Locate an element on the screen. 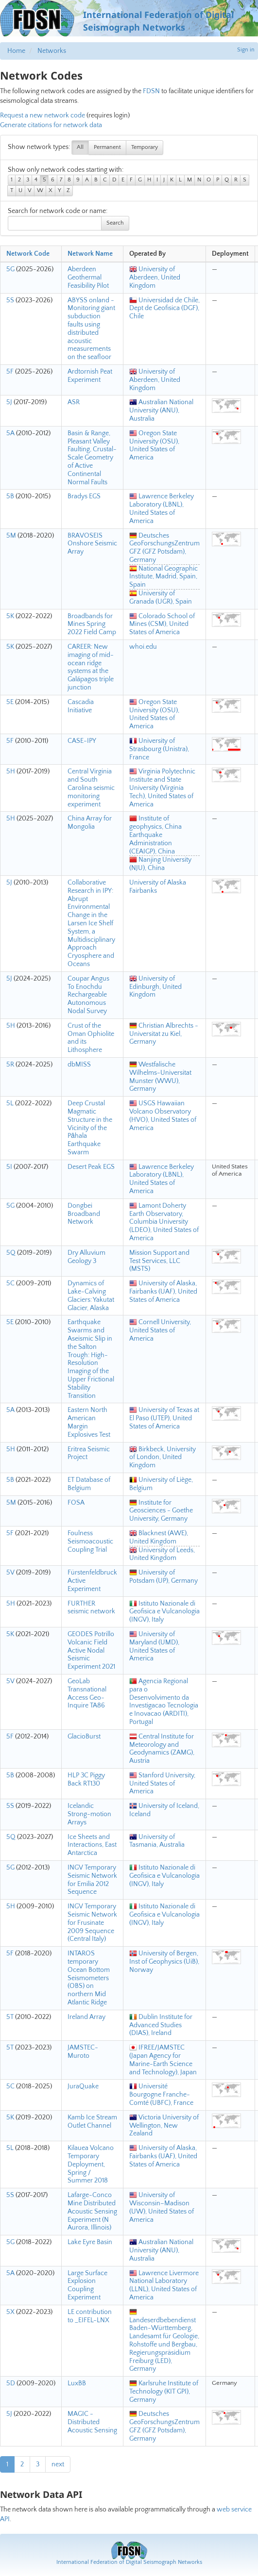 Image resolution: width=258 pixels, height=2576 pixels. Institute of geophysics, China Earthquake Administration (CEAIGP), China is located at coordinates (155, 835).